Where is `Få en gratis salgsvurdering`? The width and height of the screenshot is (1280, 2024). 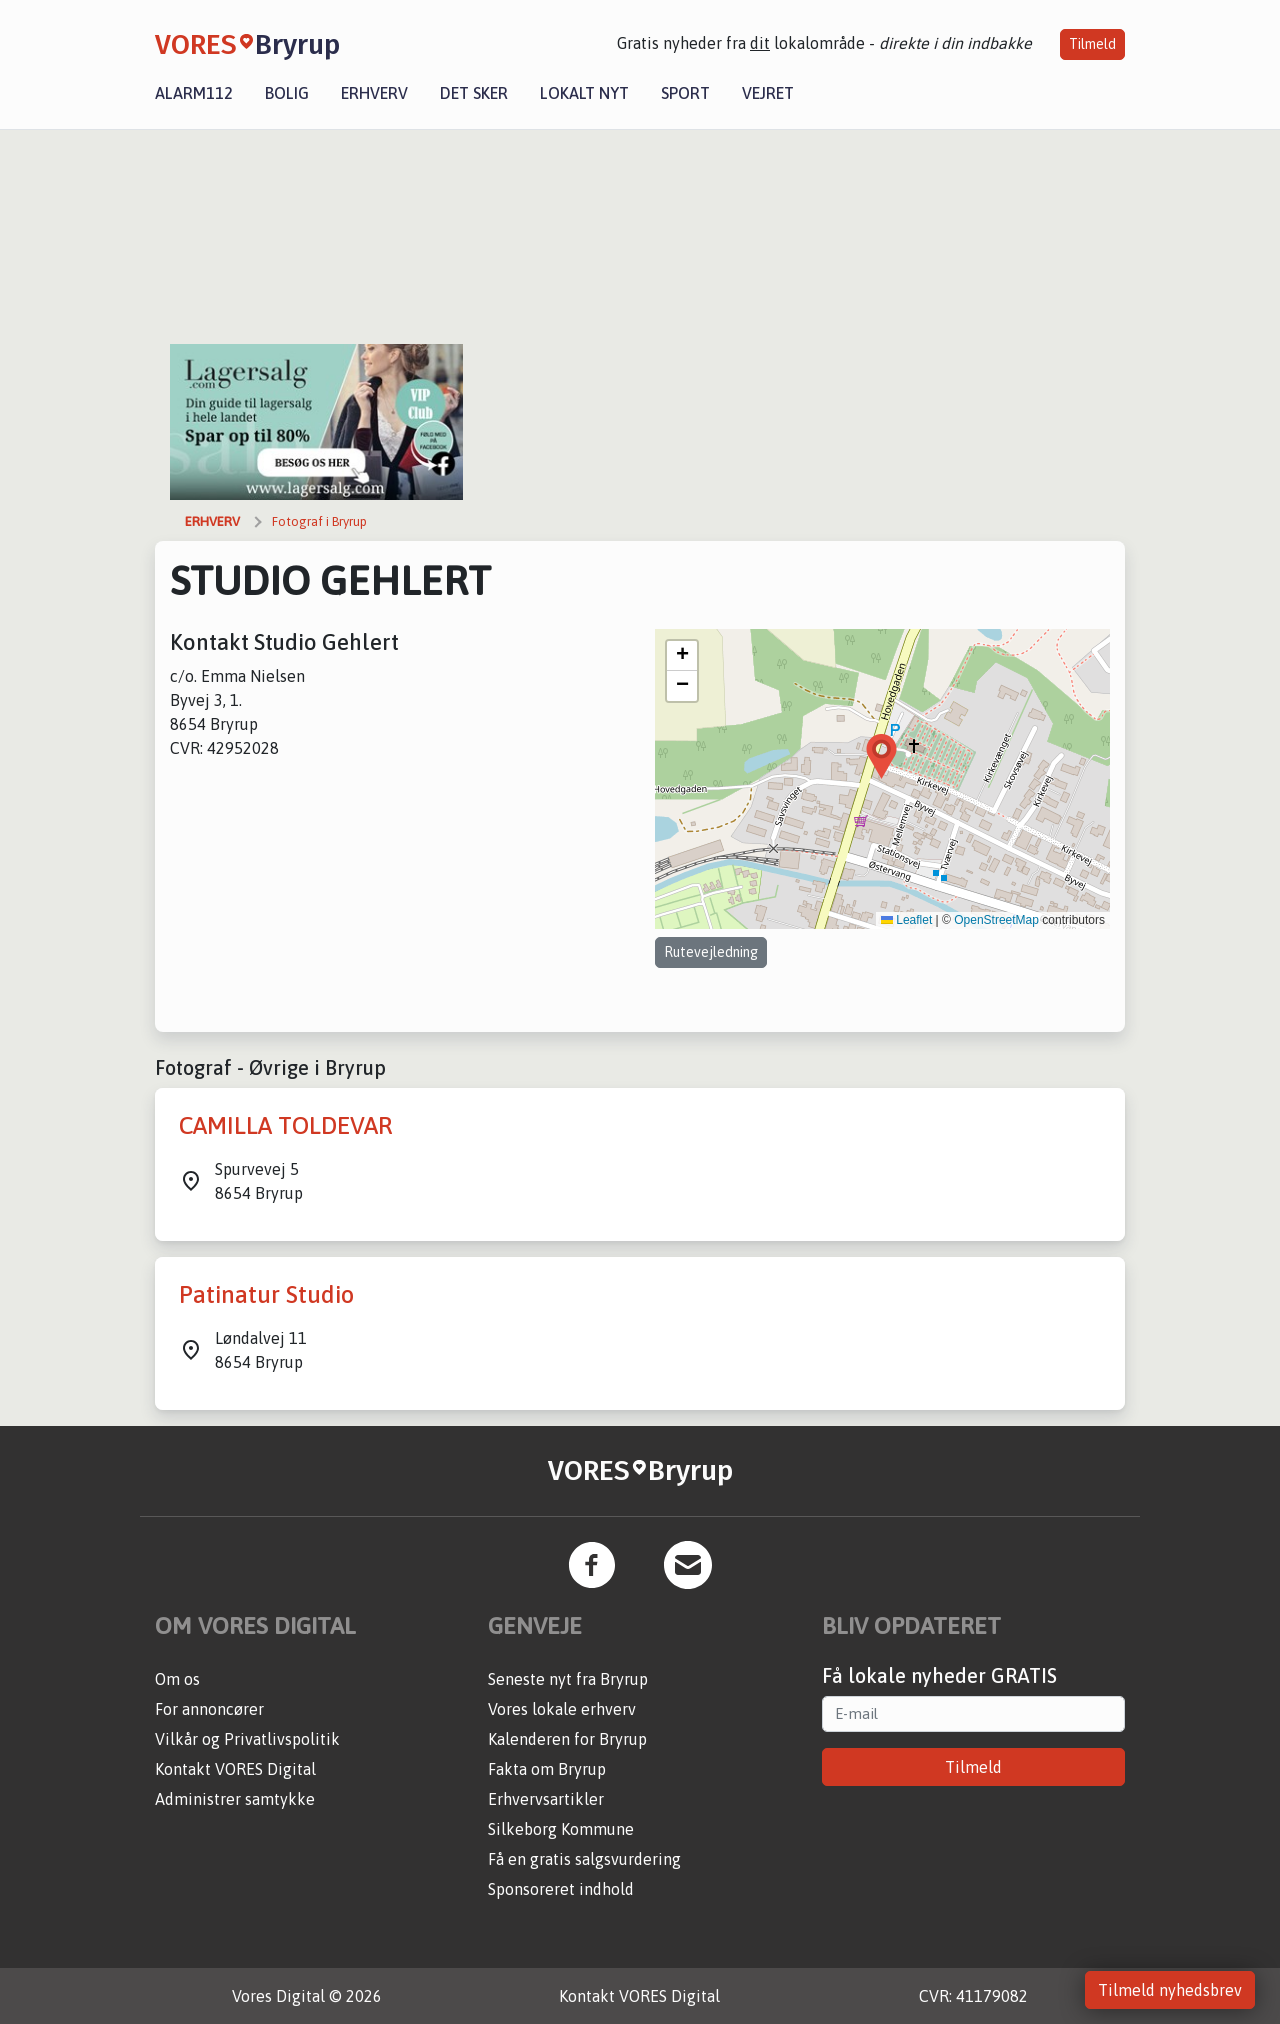 Få en gratis salgsvurdering is located at coordinates (584, 1859).